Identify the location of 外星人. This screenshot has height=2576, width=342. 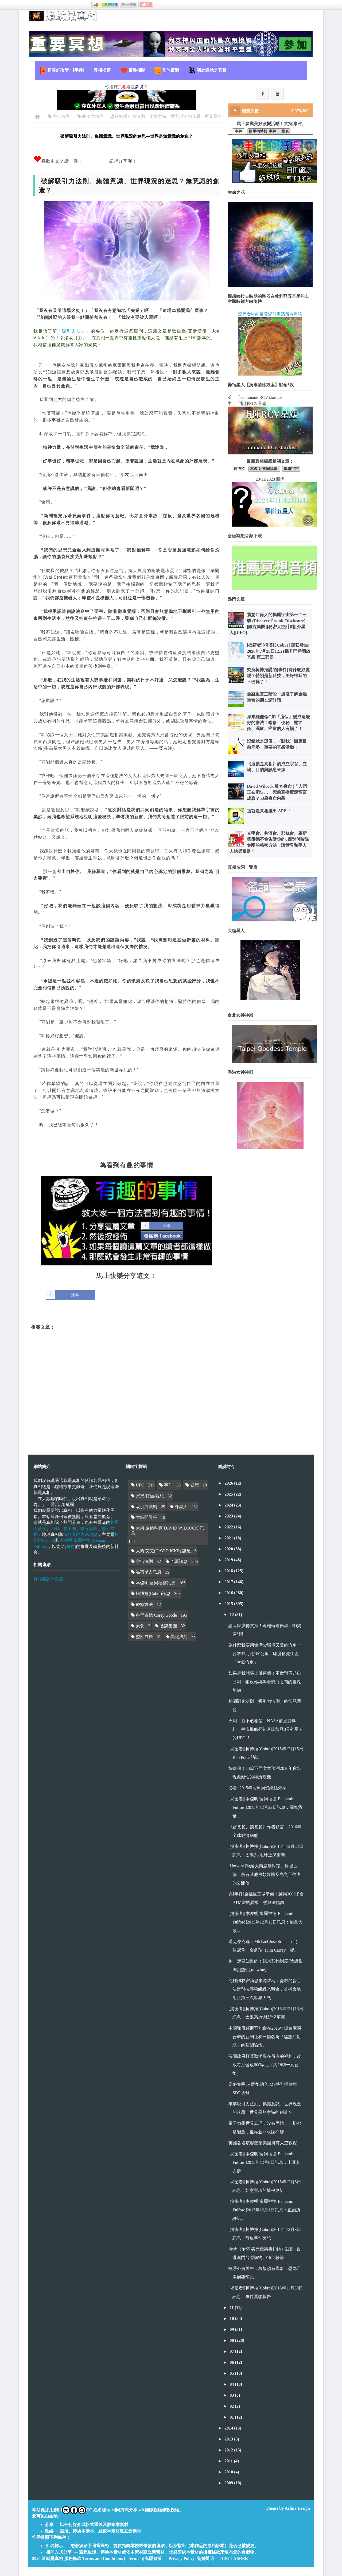
(181, 1506).